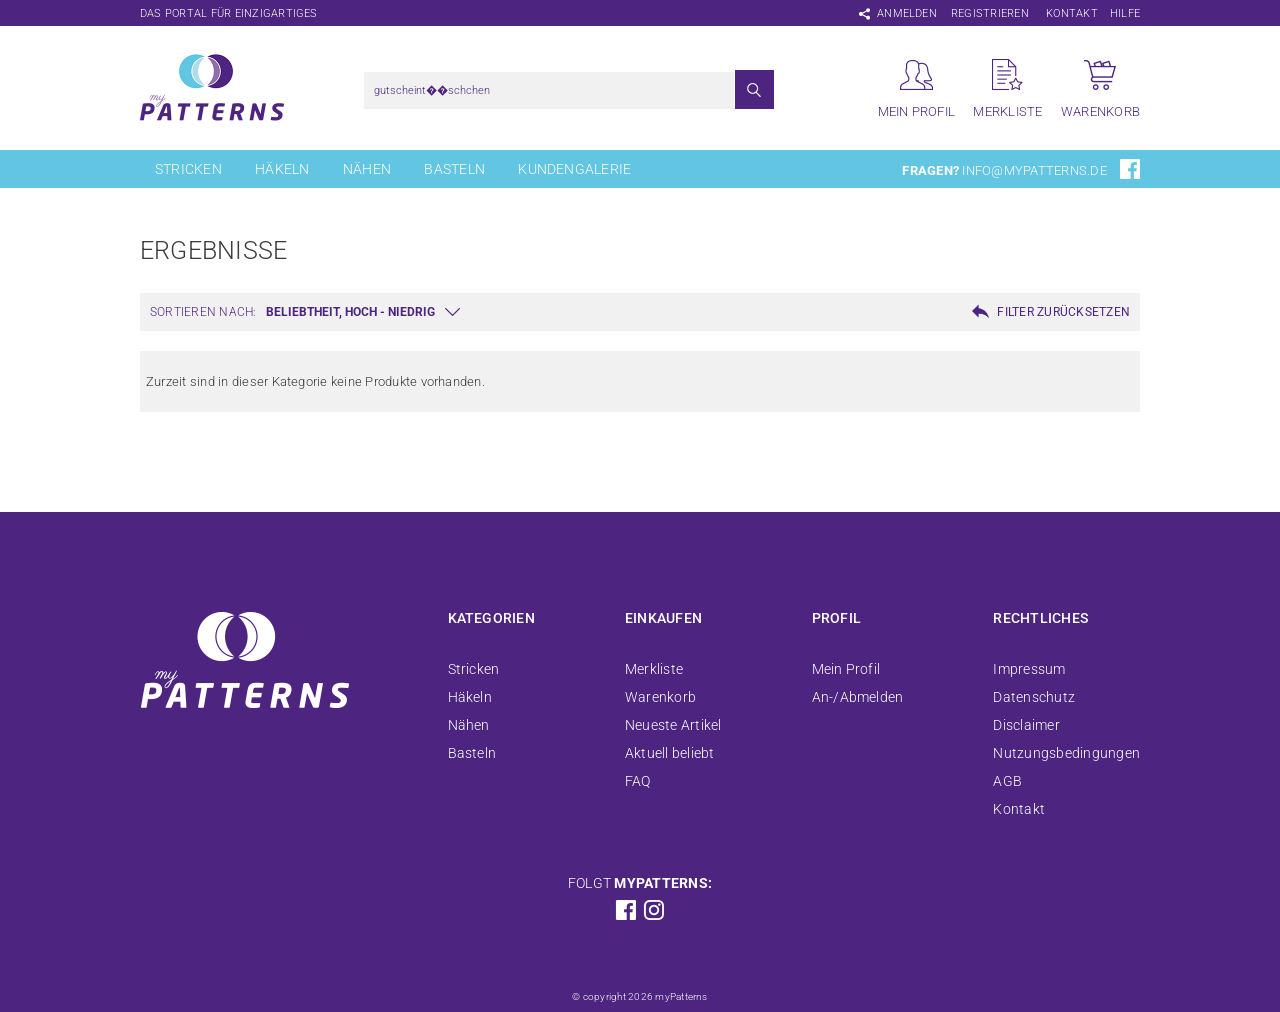 This screenshot has height=1012, width=1280. I want to click on Neueste Artikel, so click(673, 725).